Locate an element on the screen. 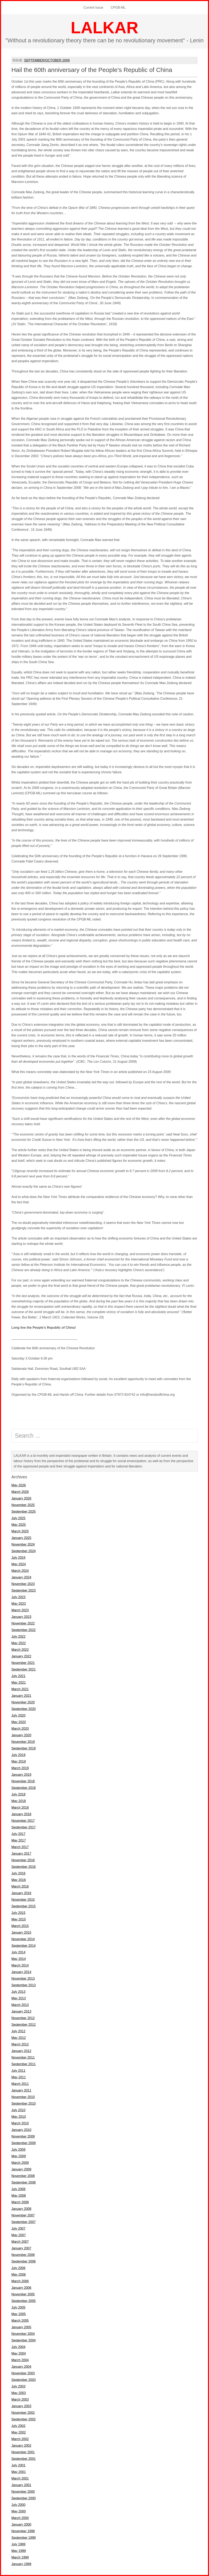  November 2006 is located at coordinates (23, 2255).